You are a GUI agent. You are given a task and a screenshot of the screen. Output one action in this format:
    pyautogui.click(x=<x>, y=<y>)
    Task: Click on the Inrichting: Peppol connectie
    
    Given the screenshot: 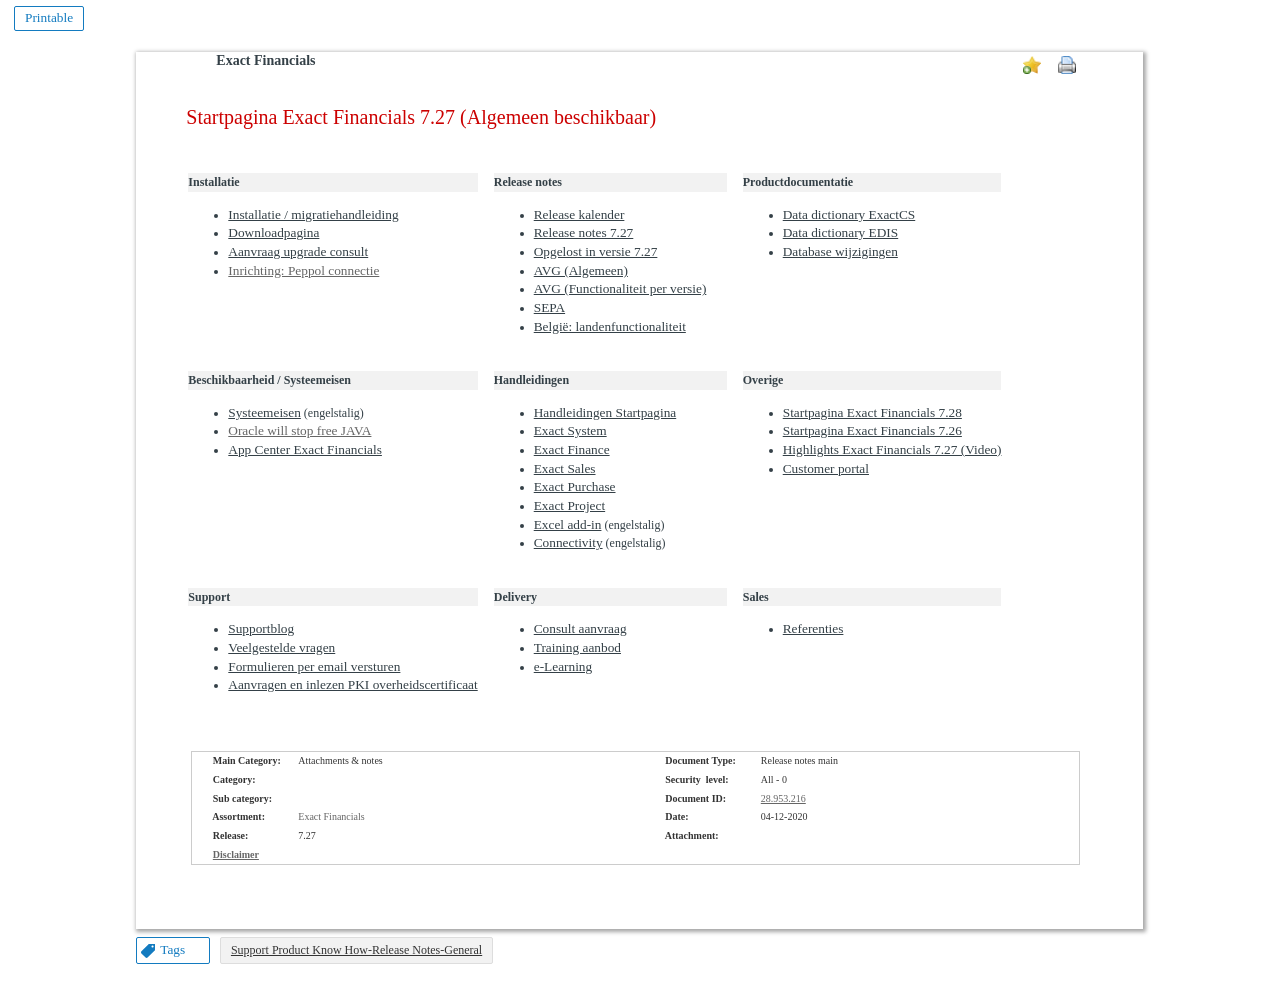 What is the action you would take?
    pyautogui.click(x=303, y=270)
    